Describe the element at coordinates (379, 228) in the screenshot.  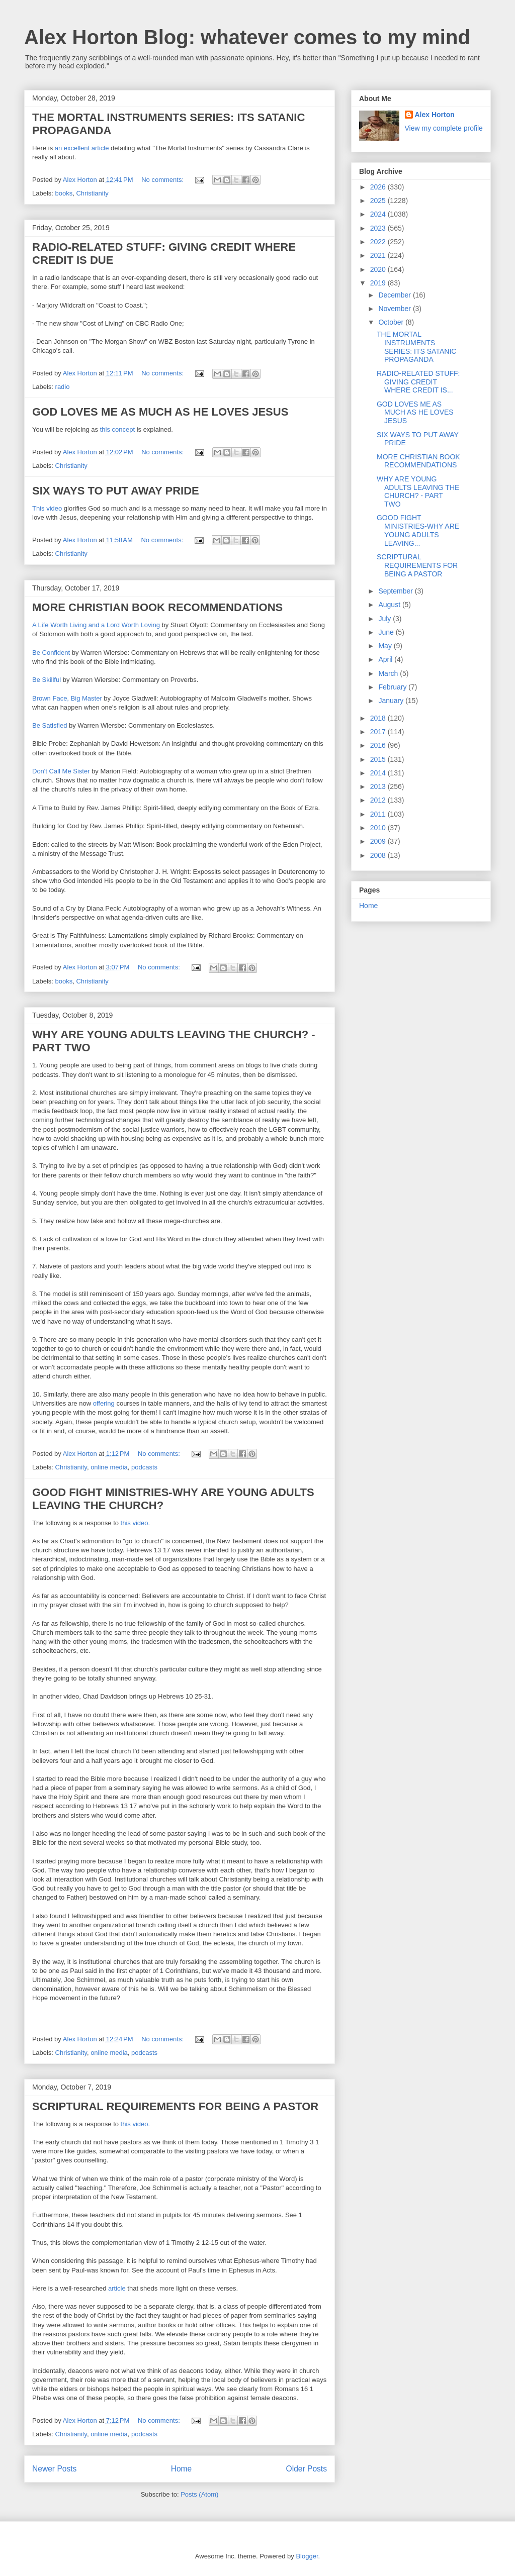
I see `2023` at that location.